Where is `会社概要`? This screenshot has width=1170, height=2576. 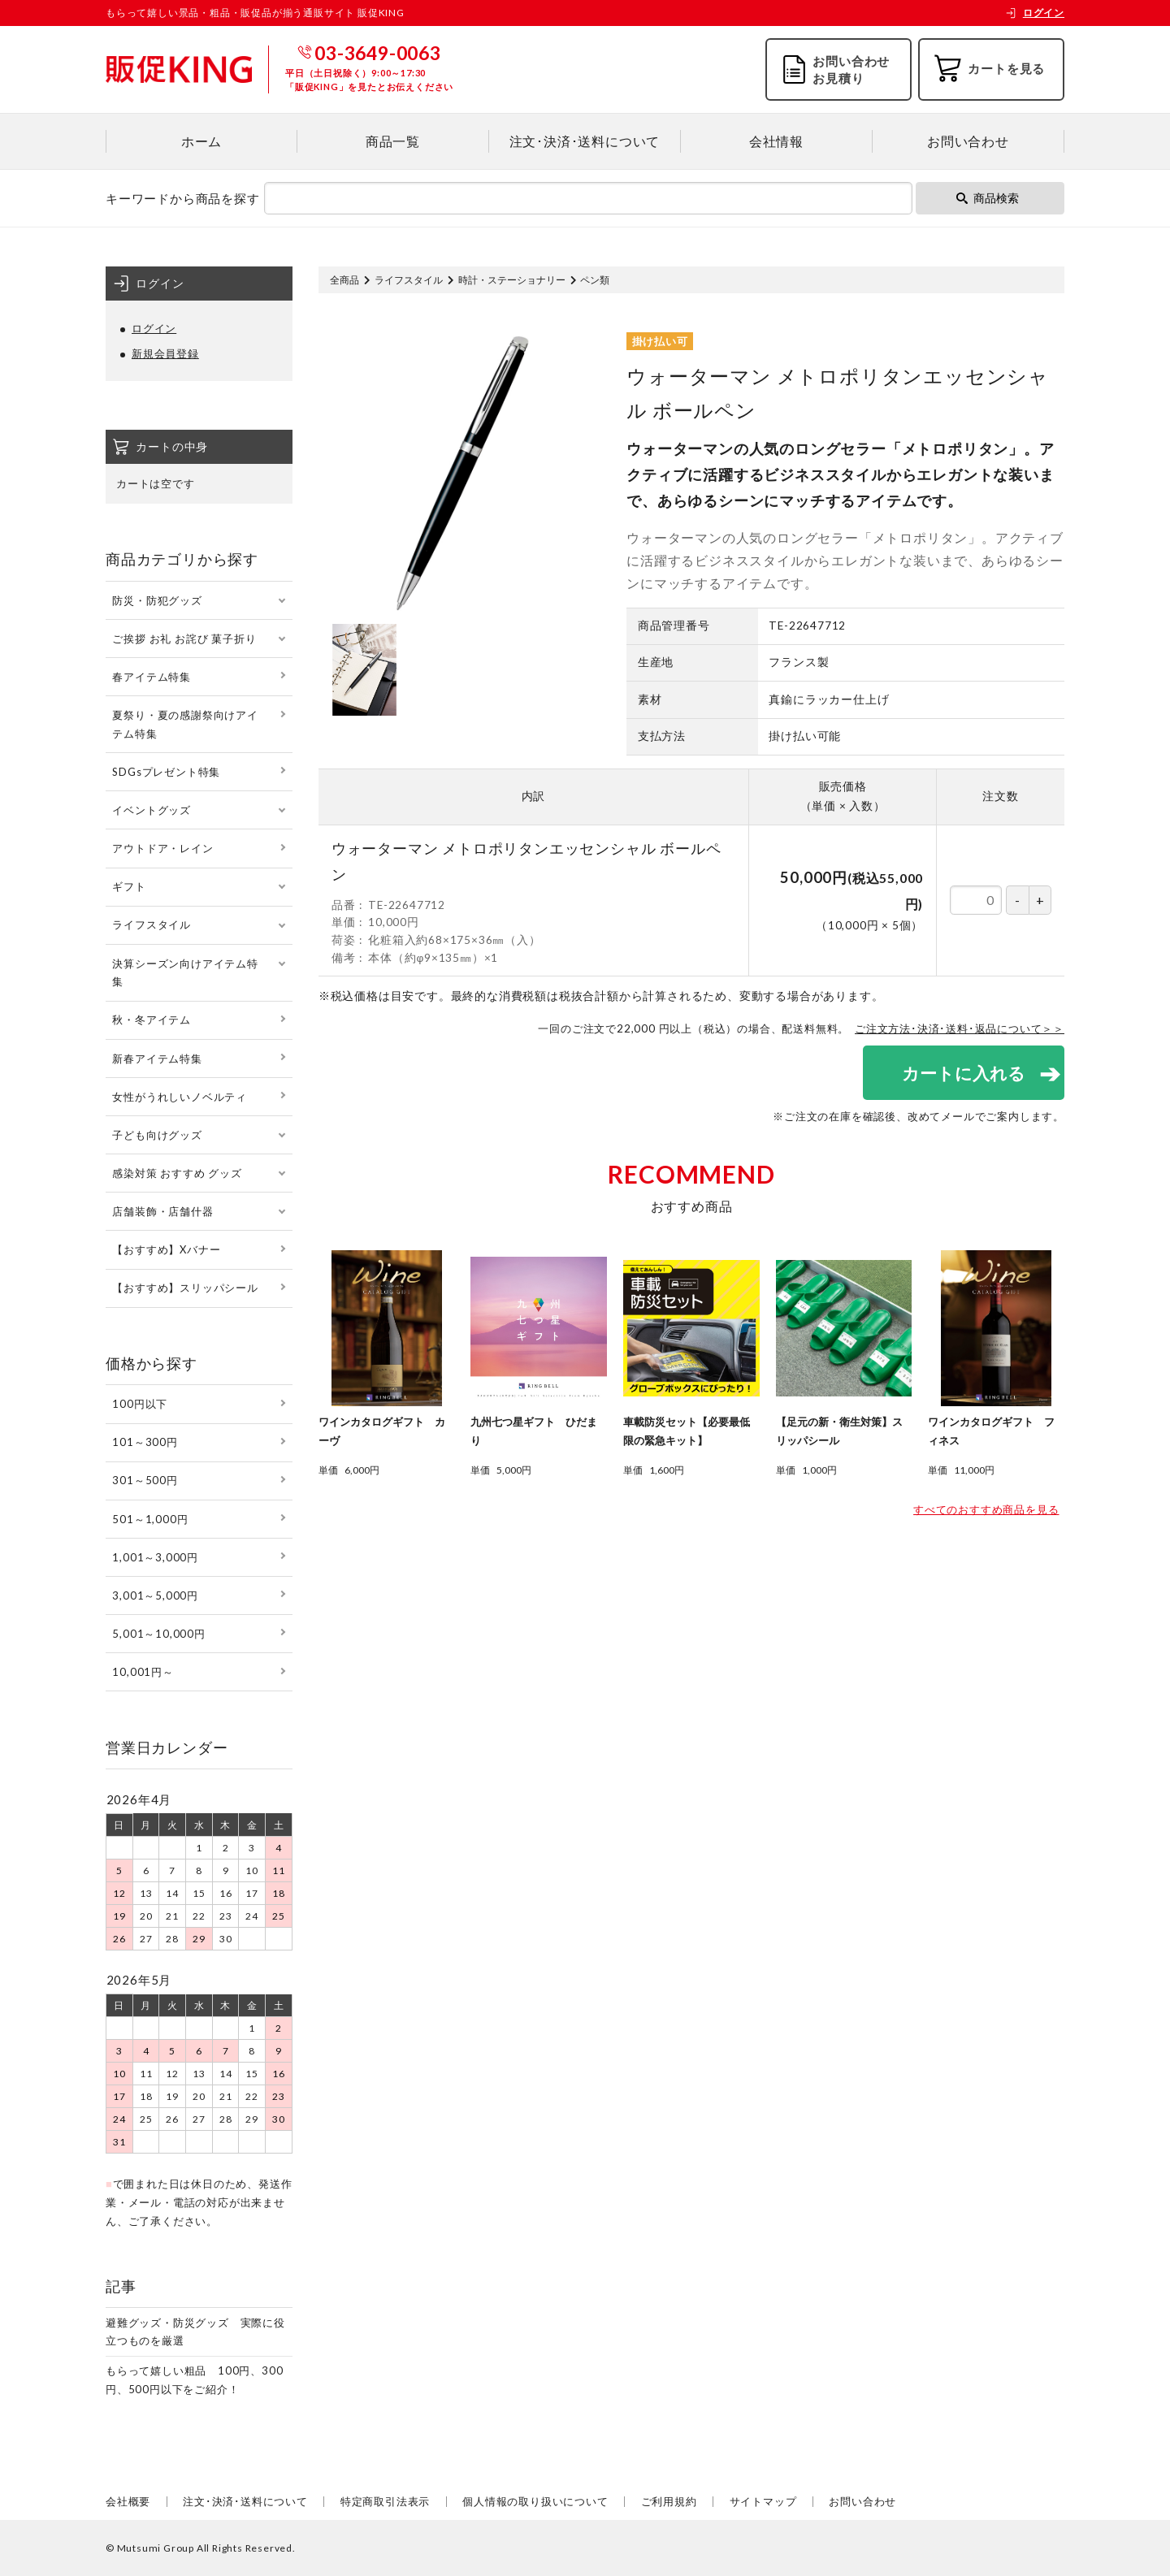 会社概要 is located at coordinates (128, 2501).